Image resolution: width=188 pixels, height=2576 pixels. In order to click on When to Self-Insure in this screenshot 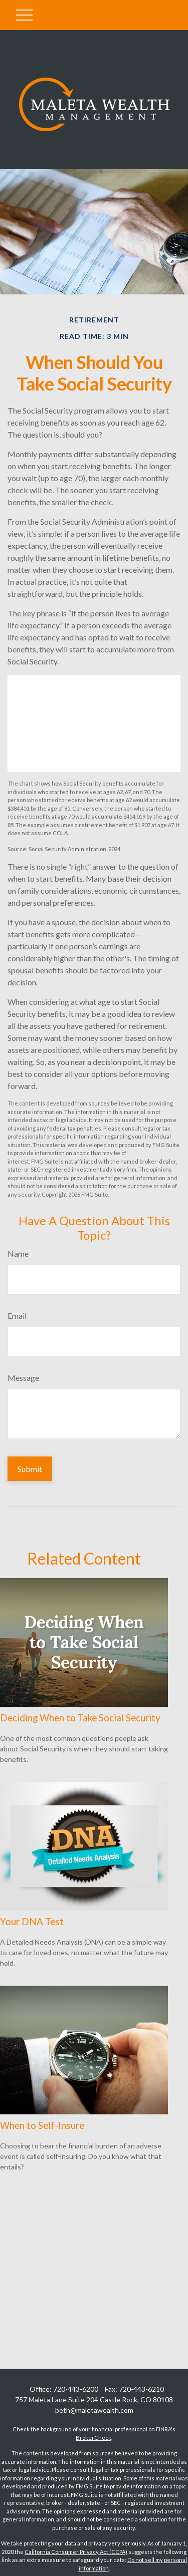, I will do `click(42, 2125)`.